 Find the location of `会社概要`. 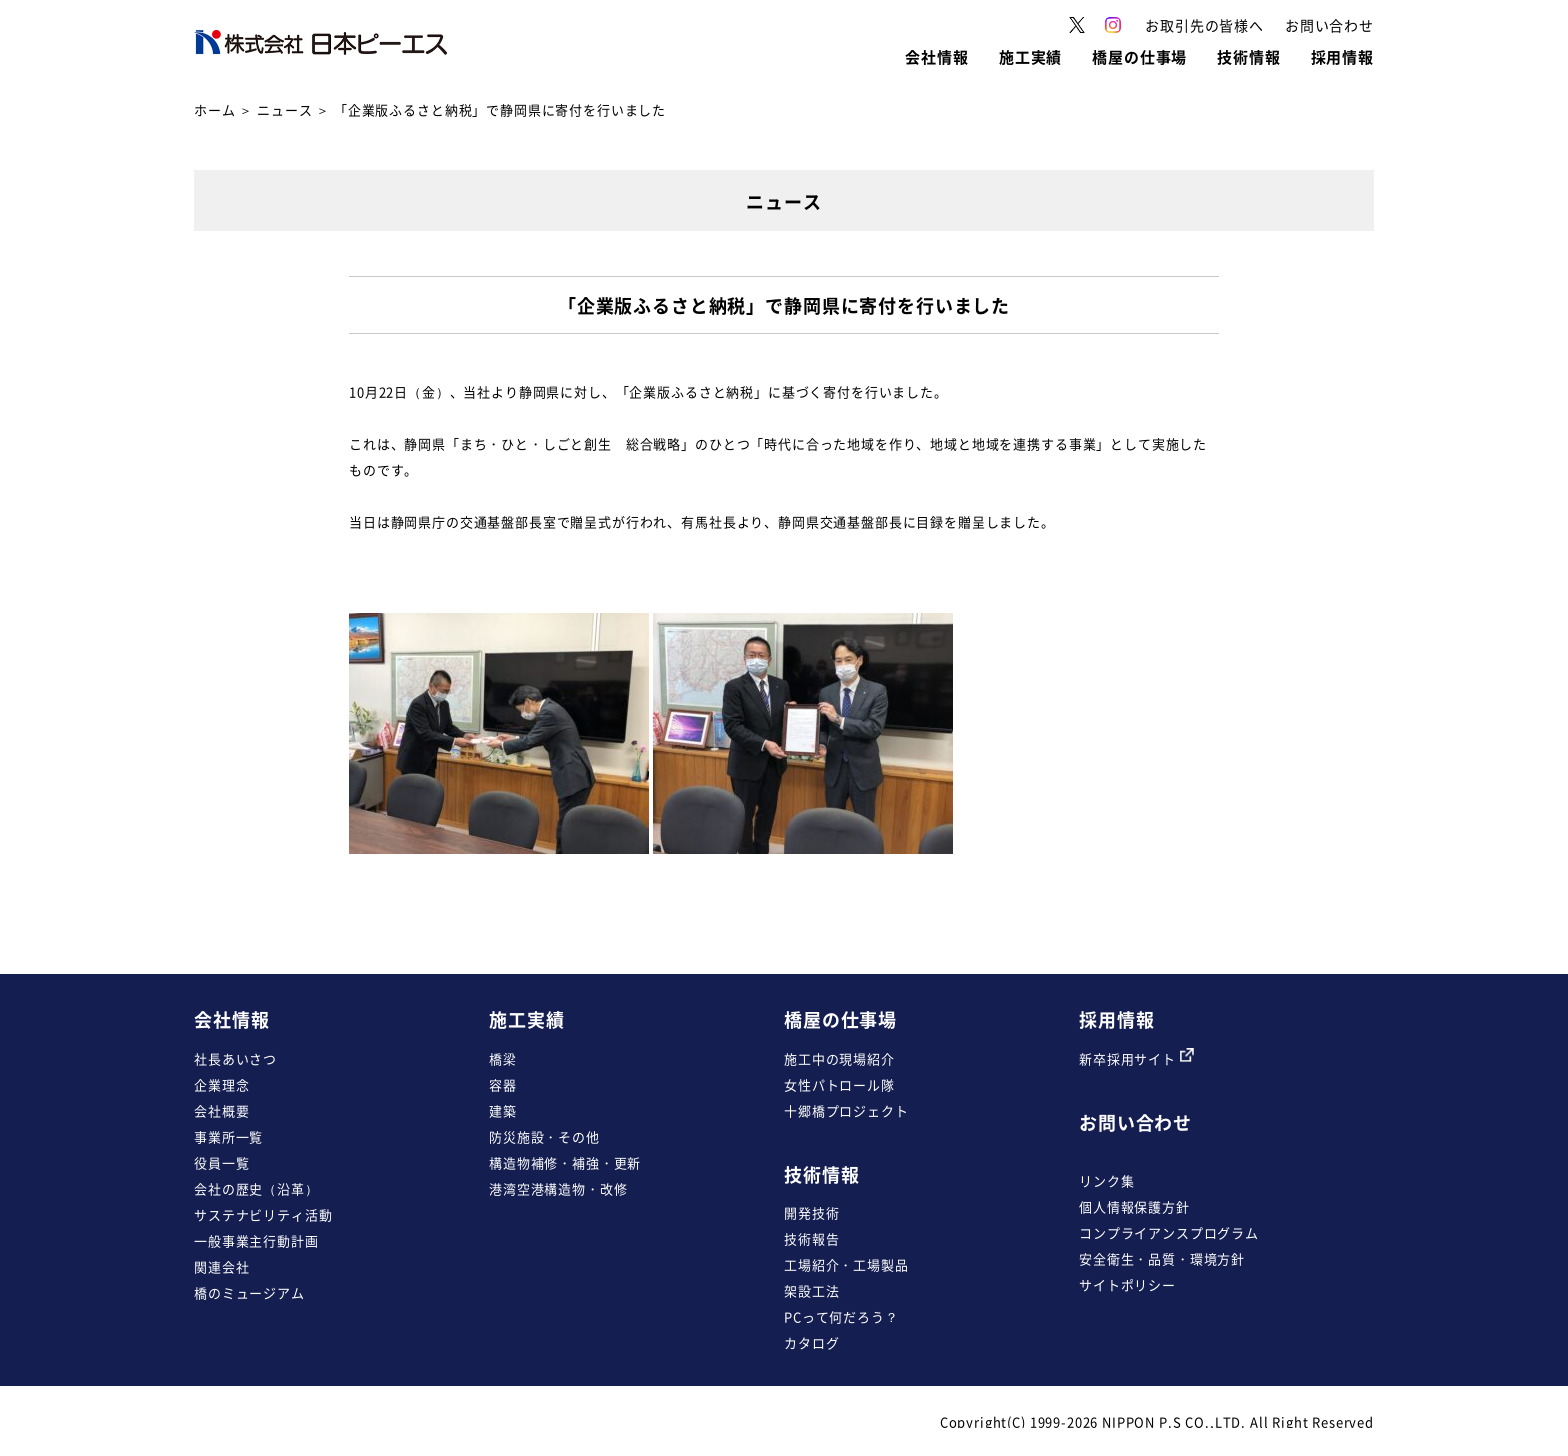

会社概要 is located at coordinates (221, 1110).